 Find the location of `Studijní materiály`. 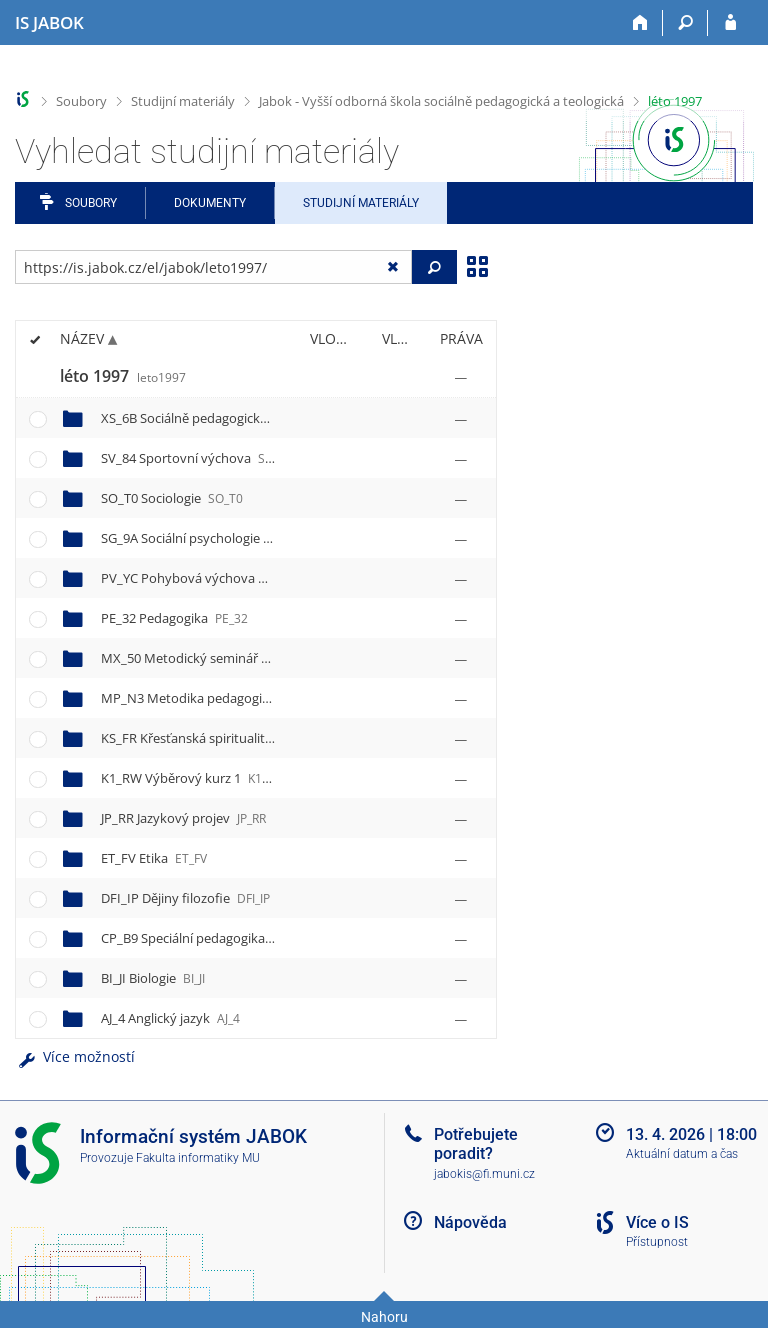

Studijní materiály is located at coordinates (183, 101).